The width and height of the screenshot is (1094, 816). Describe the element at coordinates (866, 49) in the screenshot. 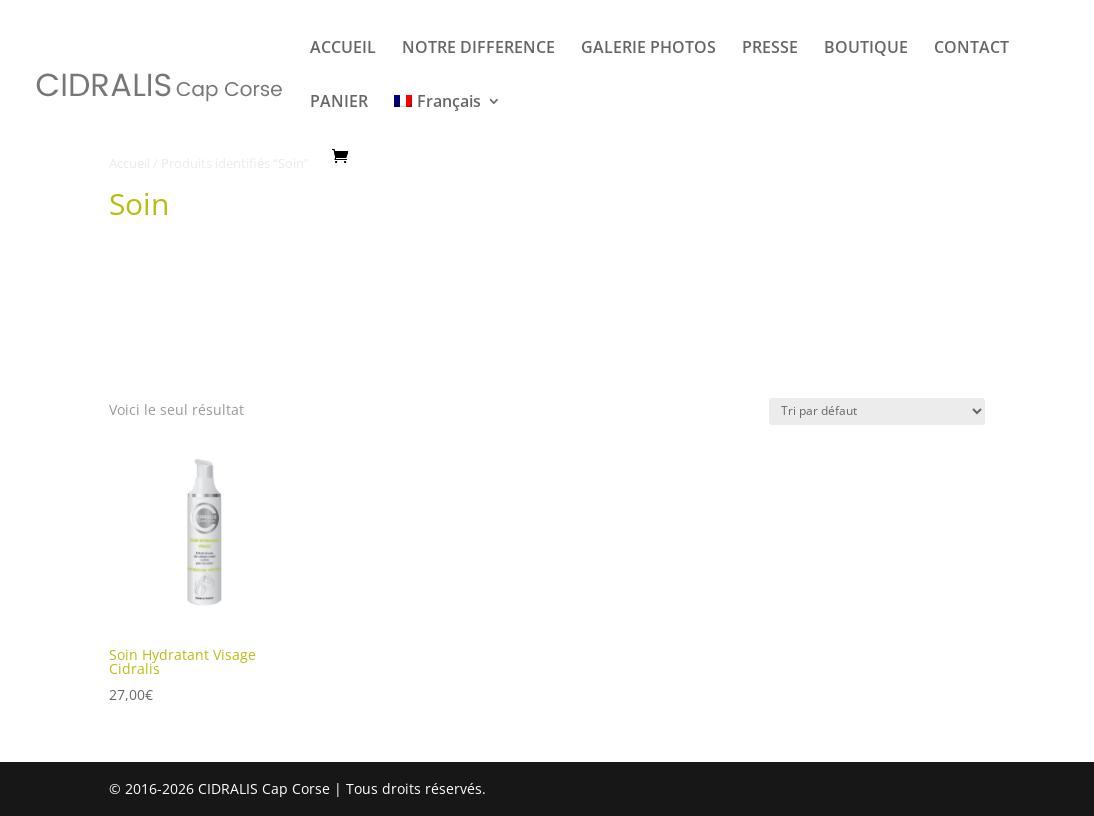

I see `BOUTIQUE` at that location.